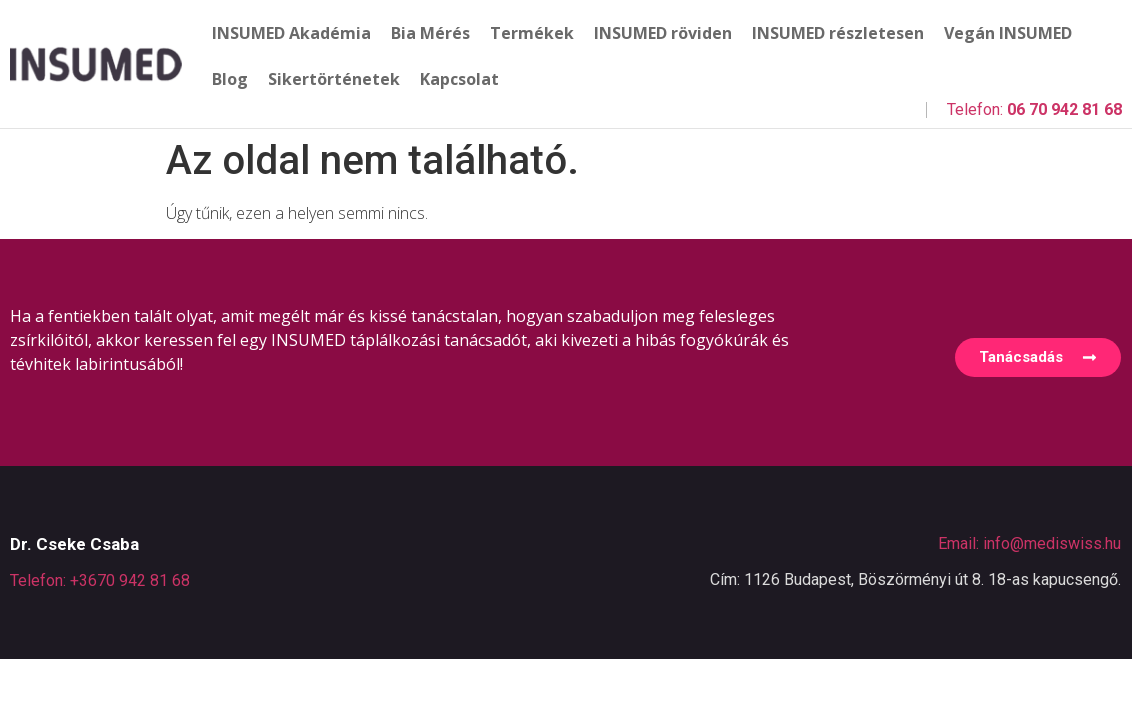  Describe the element at coordinates (230, 79) in the screenshot. I see `Blog` at that location.